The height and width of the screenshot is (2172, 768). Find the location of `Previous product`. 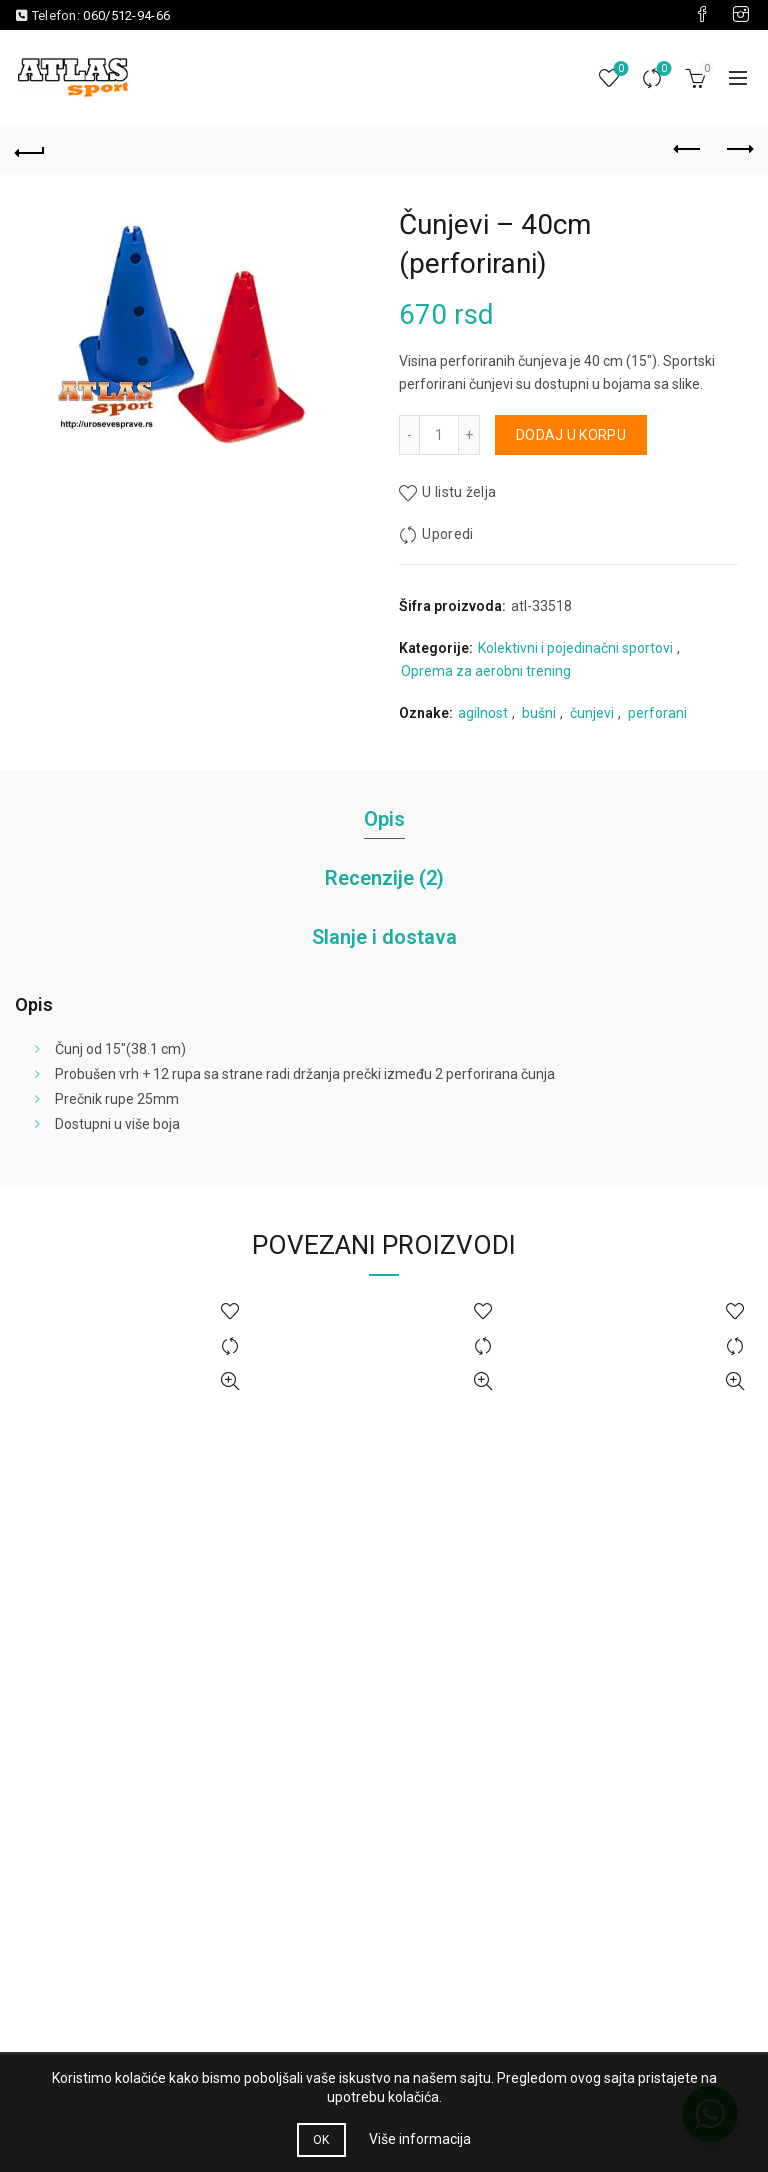

Previous product is located at coordinates (688, 149).